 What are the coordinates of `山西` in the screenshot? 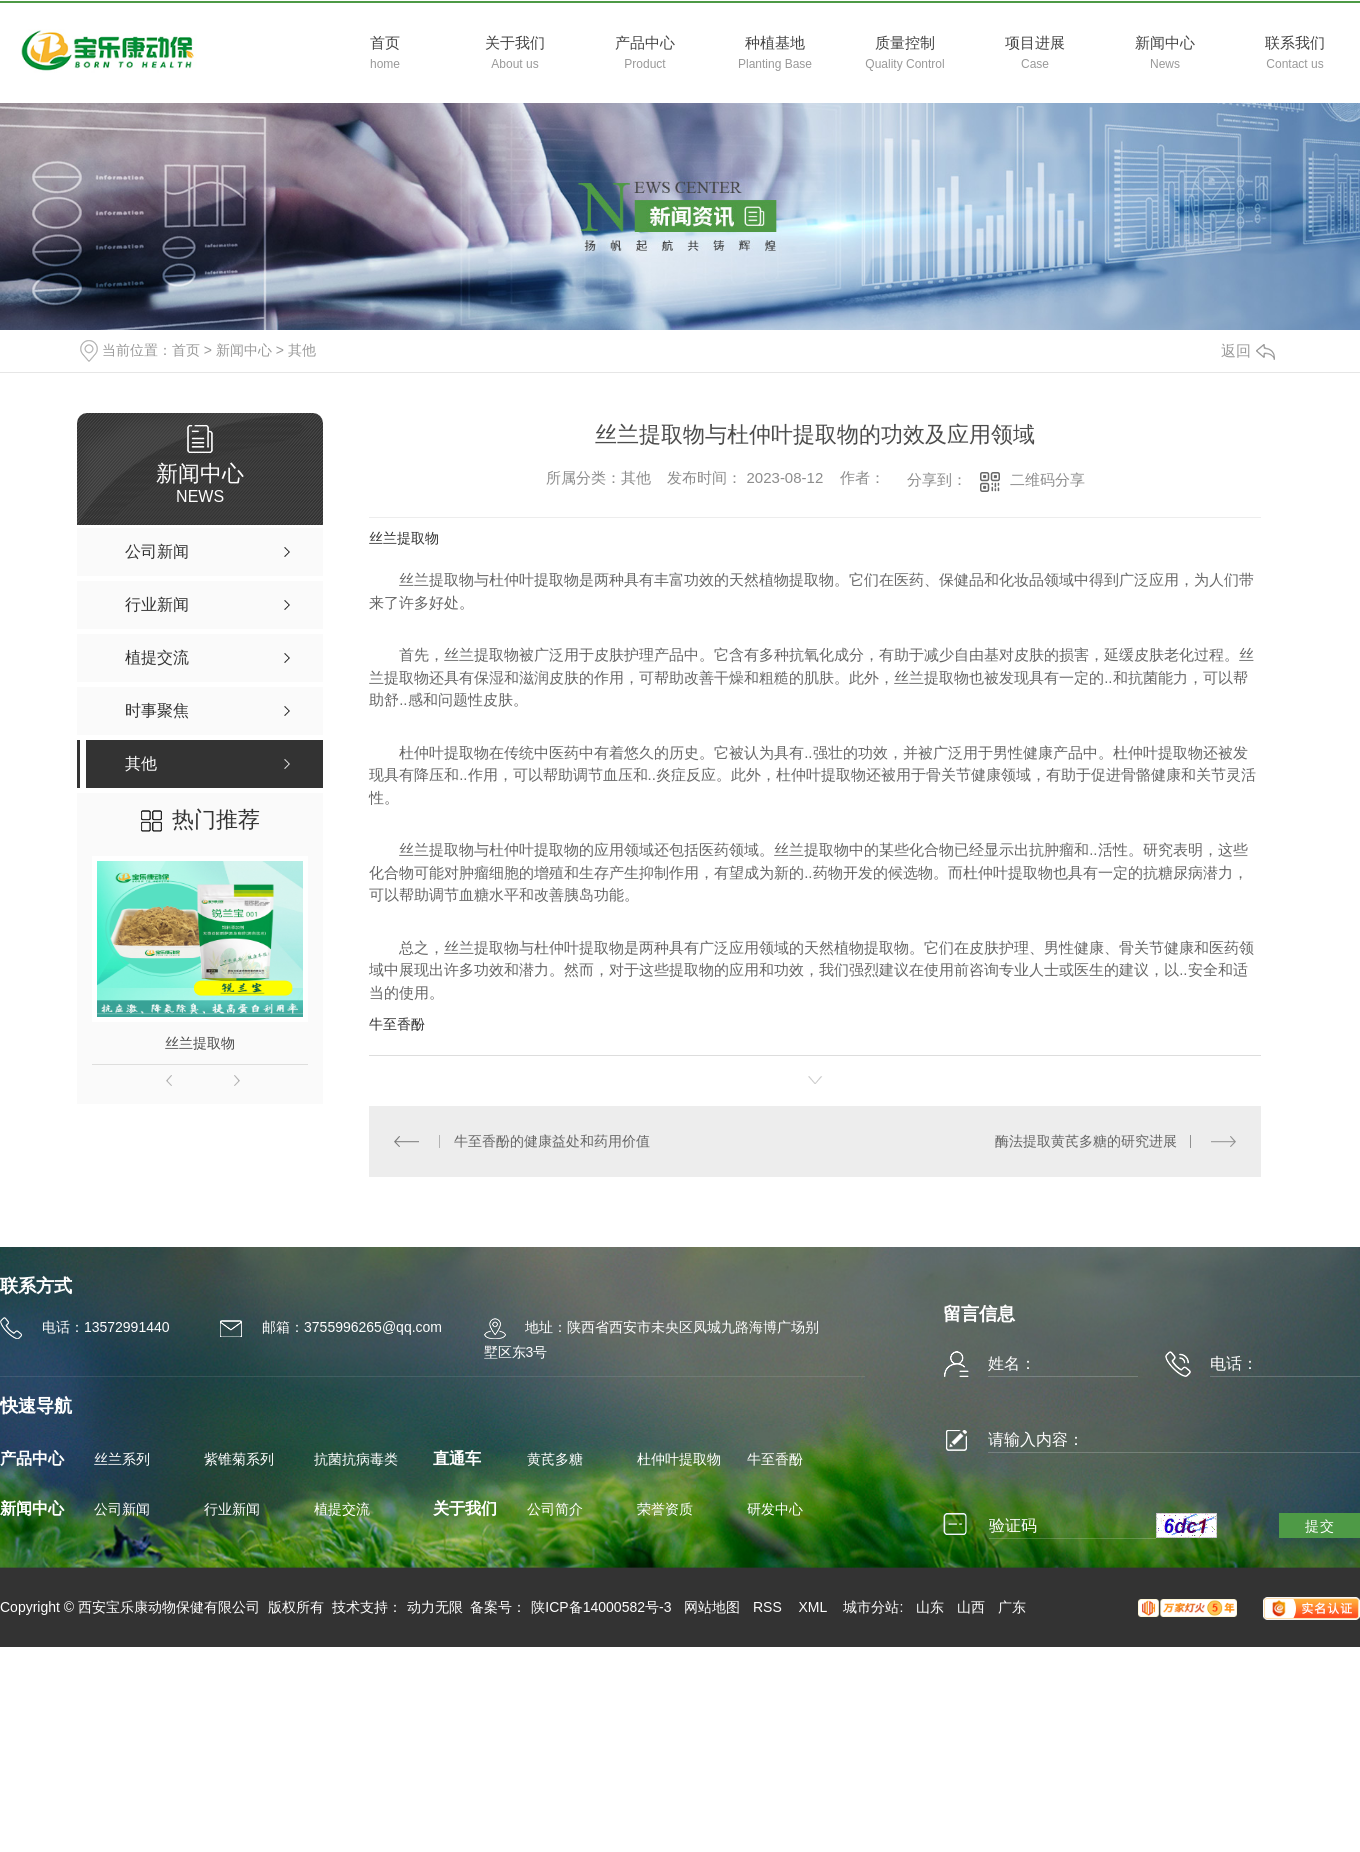 It's located at (971, 1607).